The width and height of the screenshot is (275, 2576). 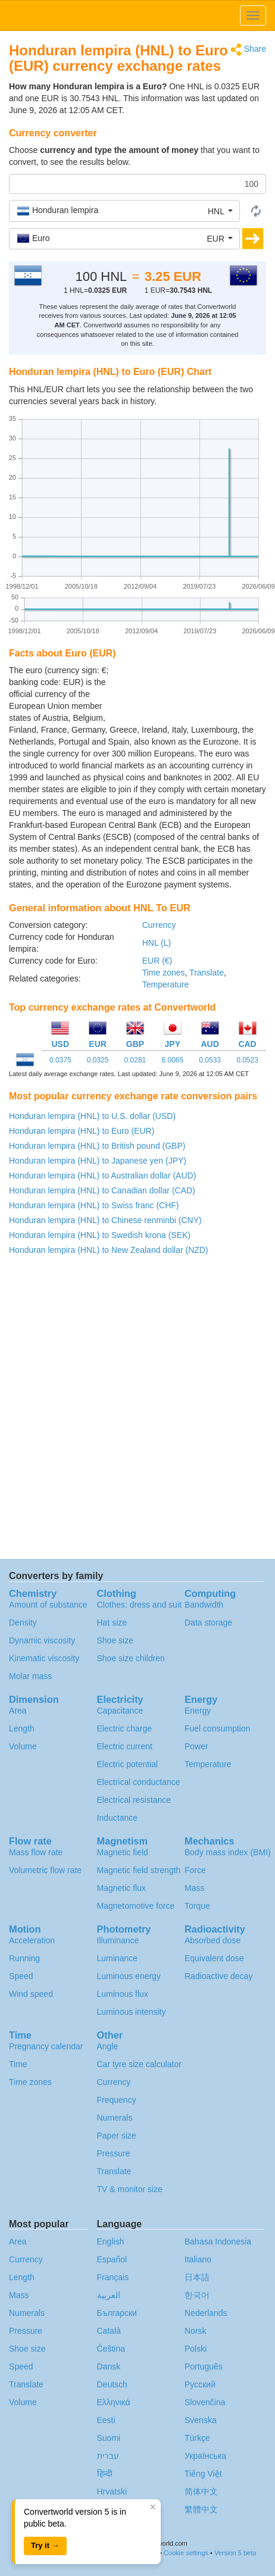 I want to click on Suomi, so click(x=109, y=2438).